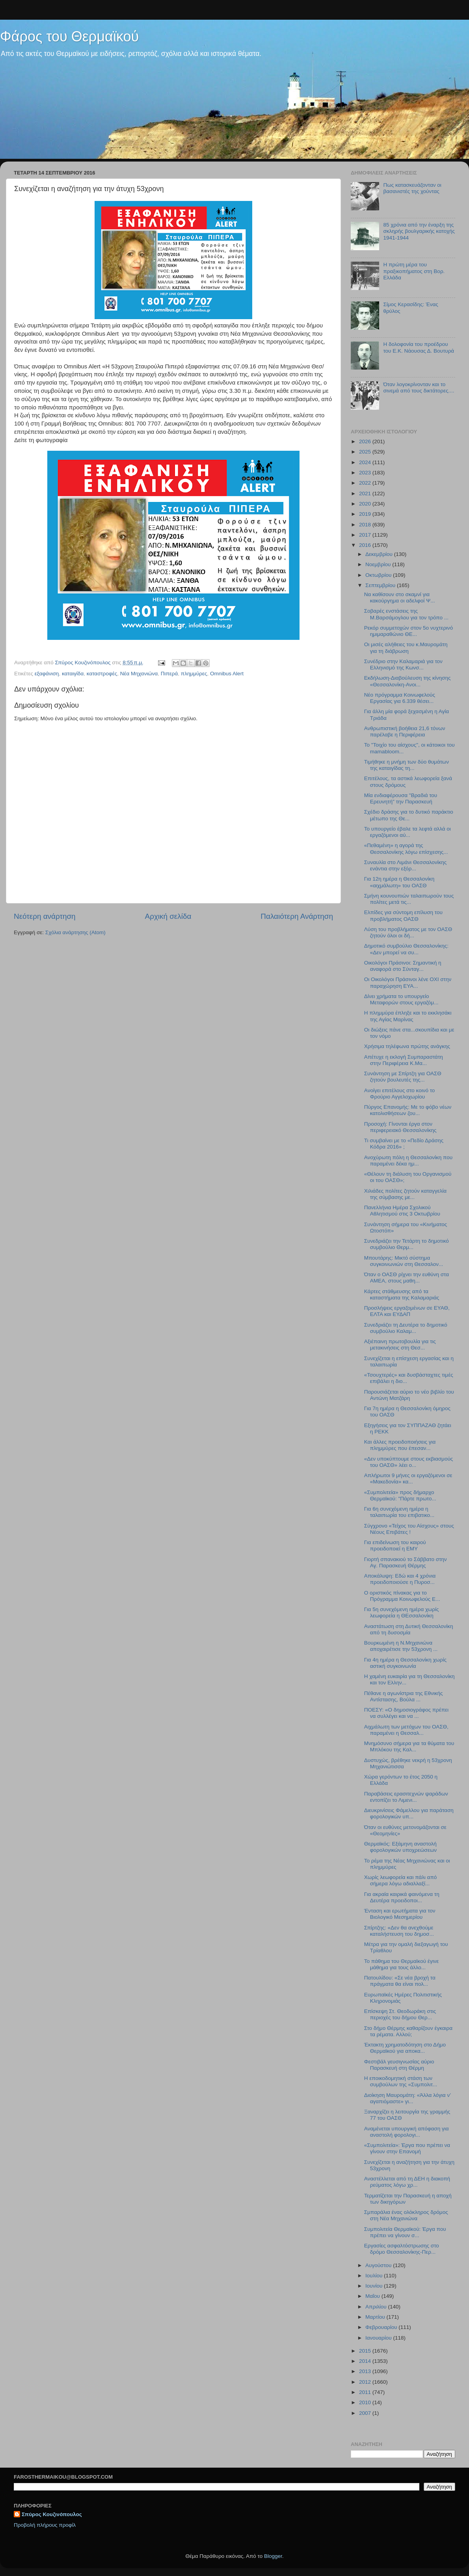  I want to click on Αξιέπαινη πρωτοβουλία για τις μετακινήσεις στη Θεσ..., so click(400, 1344).